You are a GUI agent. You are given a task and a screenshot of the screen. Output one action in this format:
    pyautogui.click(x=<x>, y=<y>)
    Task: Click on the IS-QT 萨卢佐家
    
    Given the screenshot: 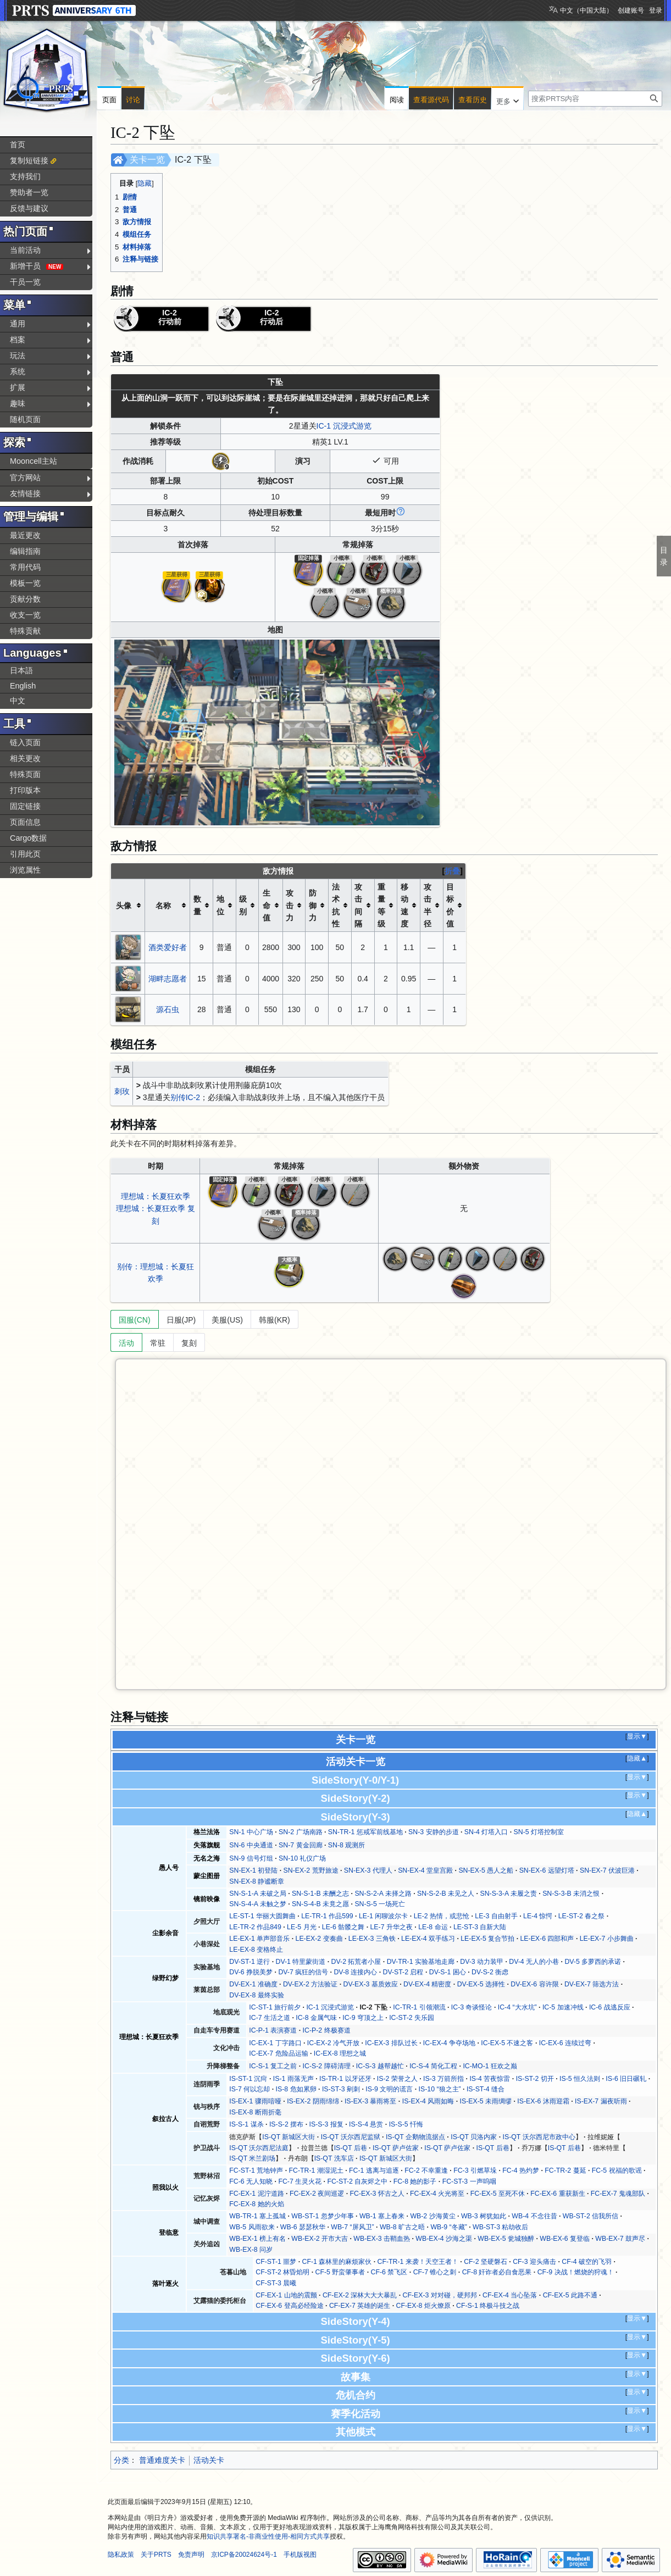 What is the action you would take?
    pyautogui.click(x=396, y=2148)
    